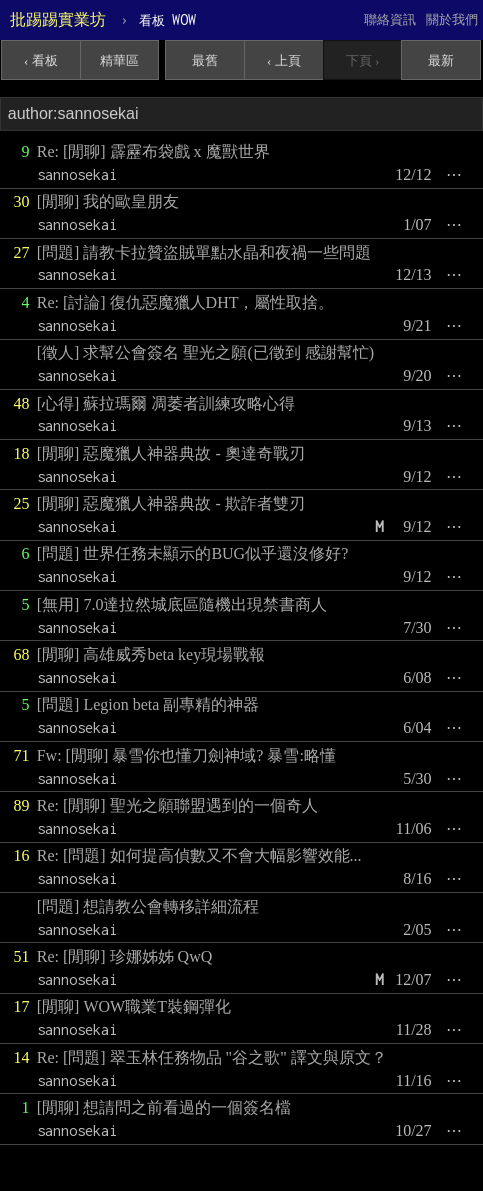 The width and height of the screenshot is (483, 1191). What do you see at coordinates (363, 60) in the screenshot?
I see `下頁 ›` at bounding box center [363, 60].